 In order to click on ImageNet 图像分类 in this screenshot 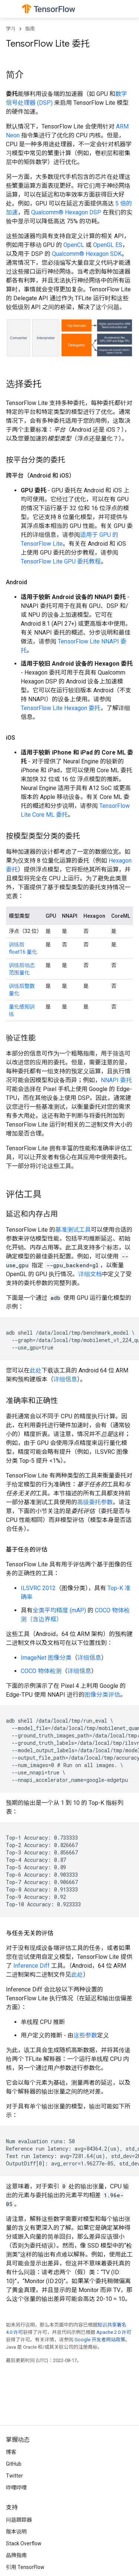, I will do `click(46, 1657)`.